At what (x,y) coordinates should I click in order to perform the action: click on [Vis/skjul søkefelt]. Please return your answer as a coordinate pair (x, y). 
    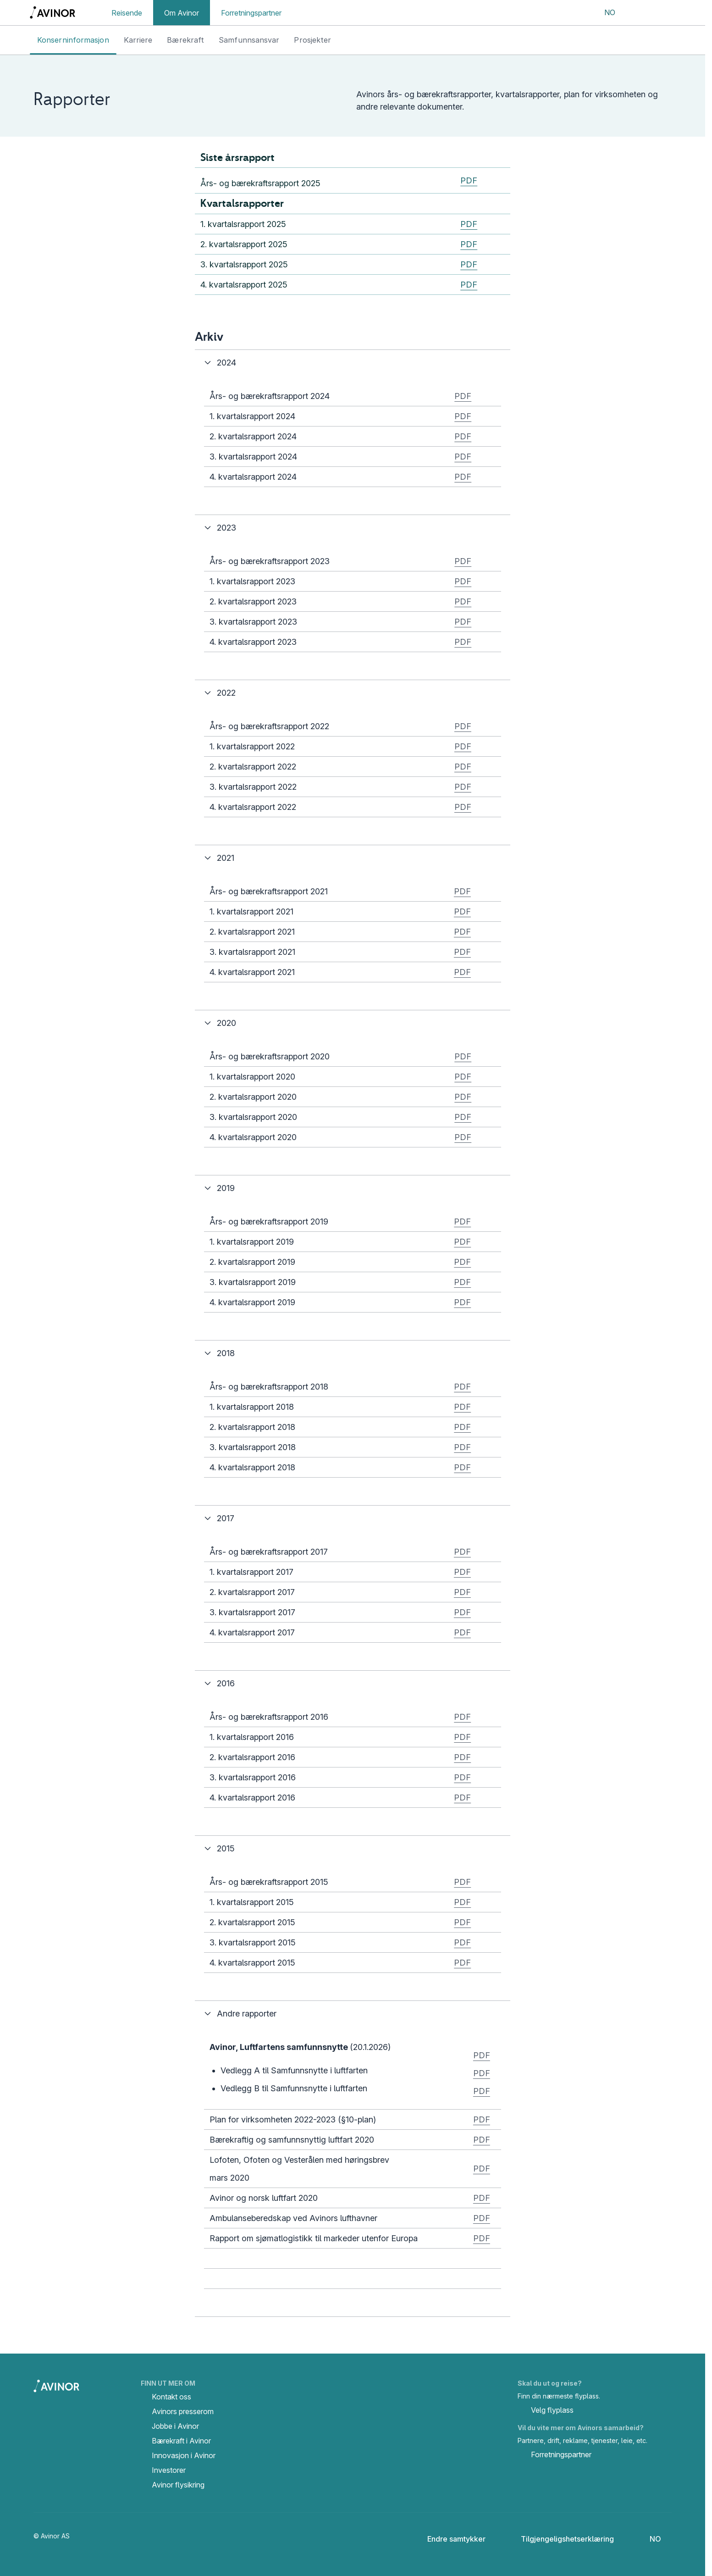
    Looking at the image, I should click on (637, 12).